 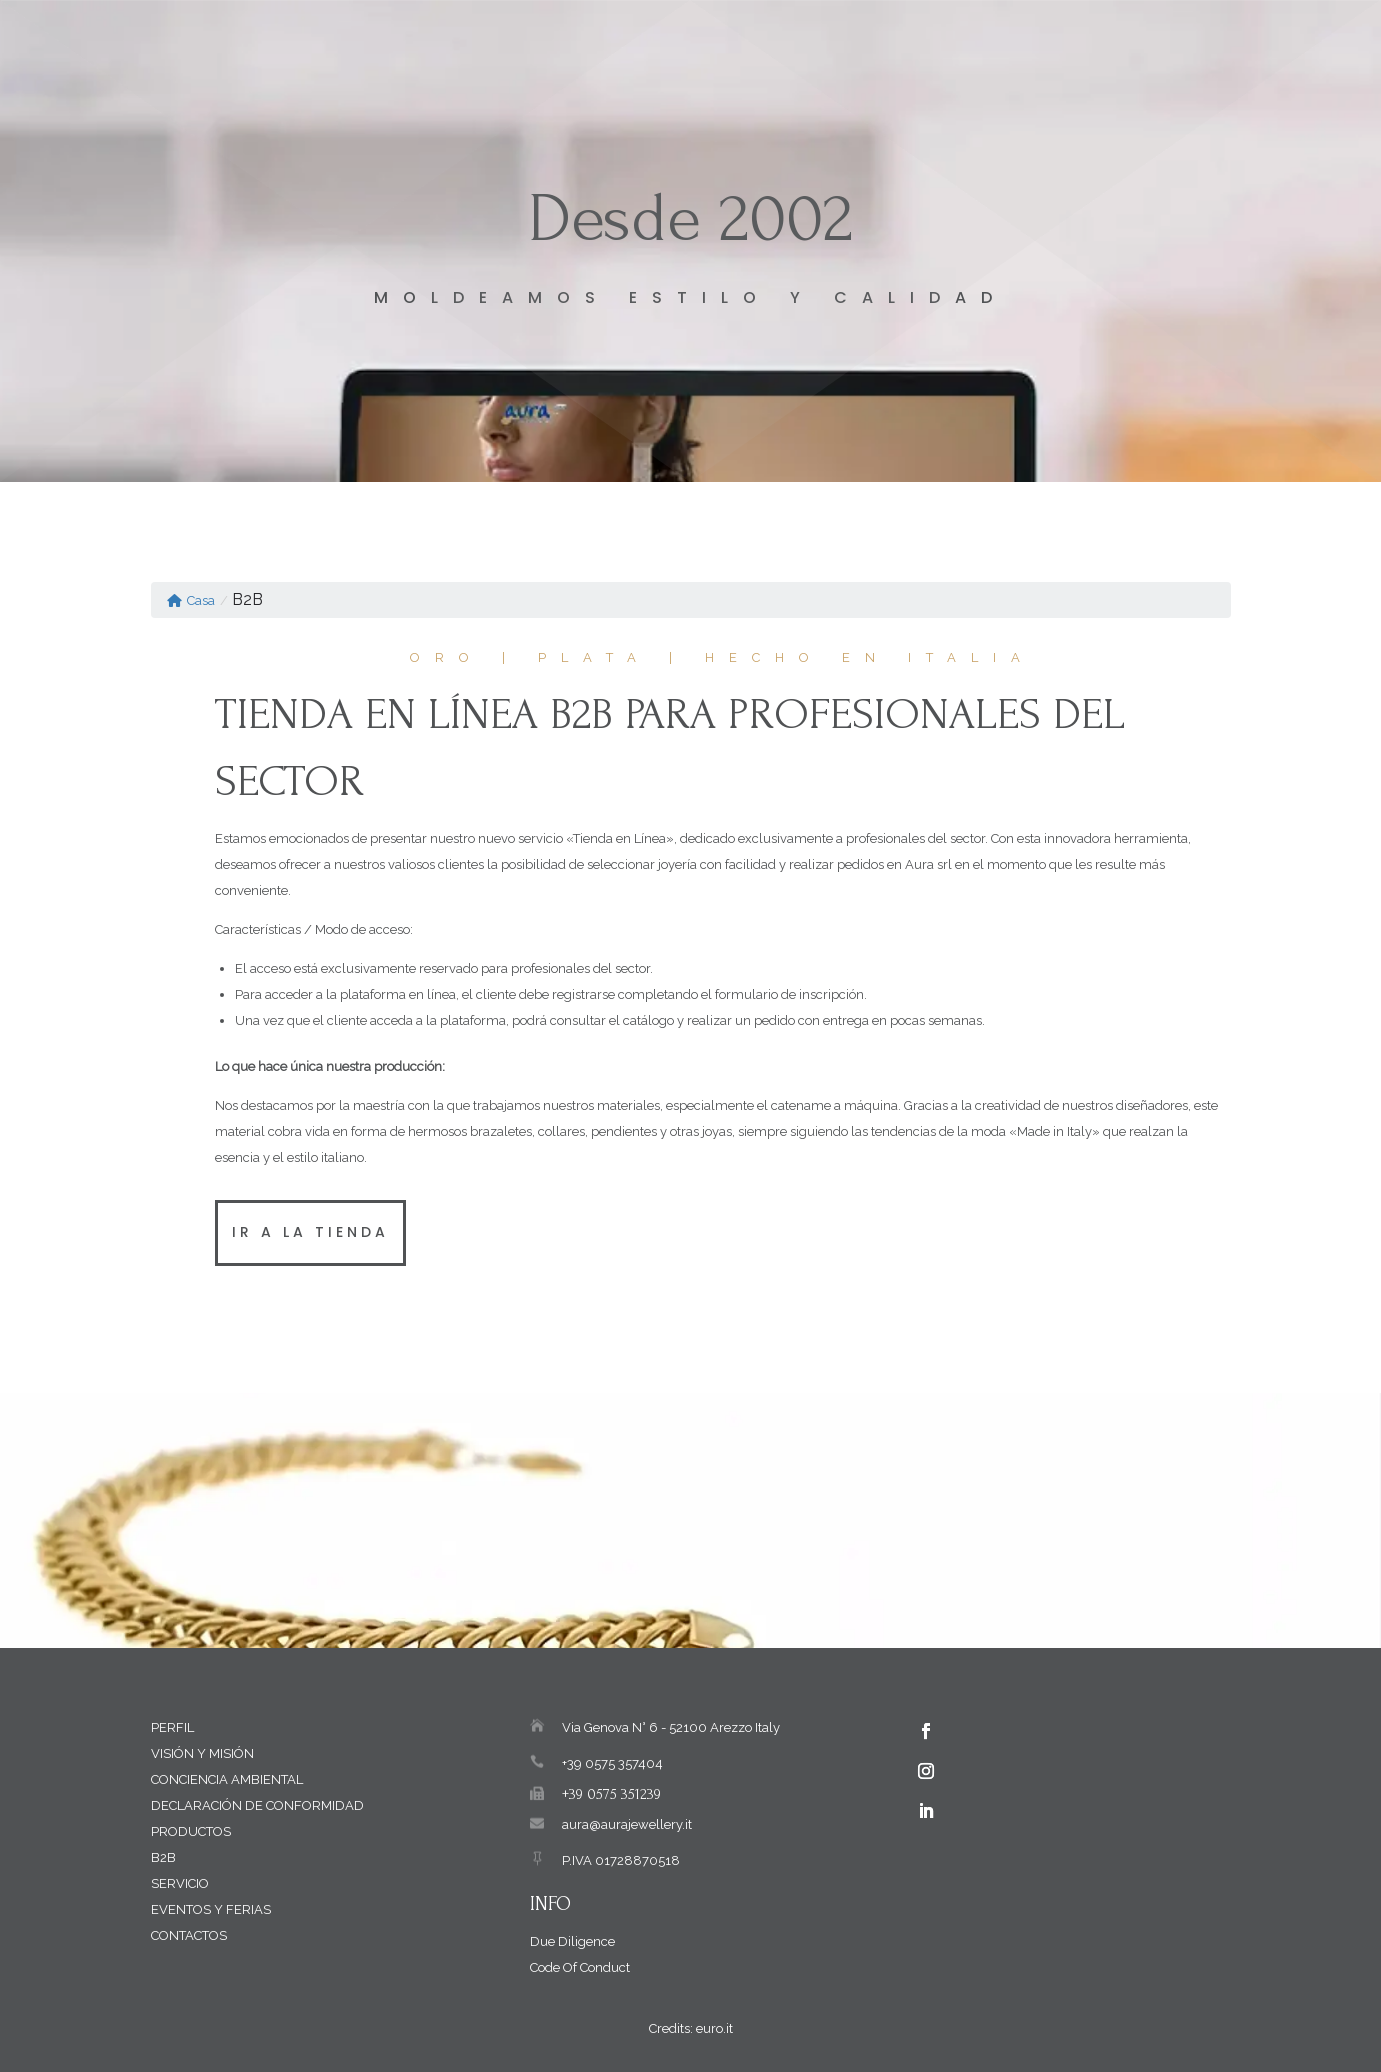 What do you see at coordinates (163, 1857) in the screenshot?
I see `B2B` at bounding box center [163, 1857].